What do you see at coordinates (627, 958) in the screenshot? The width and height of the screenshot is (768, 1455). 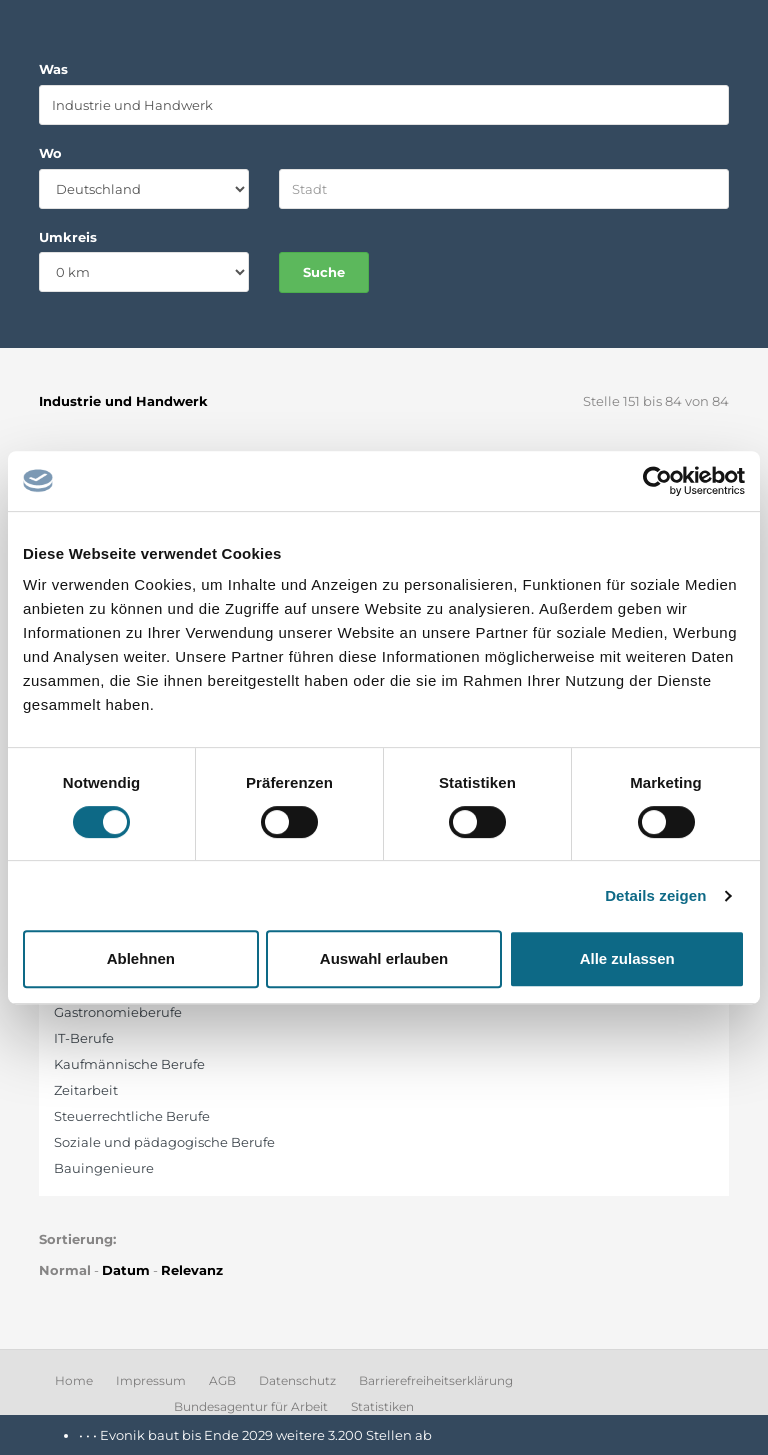 I see `Alle zulassen` at bounding box center [627, 958].